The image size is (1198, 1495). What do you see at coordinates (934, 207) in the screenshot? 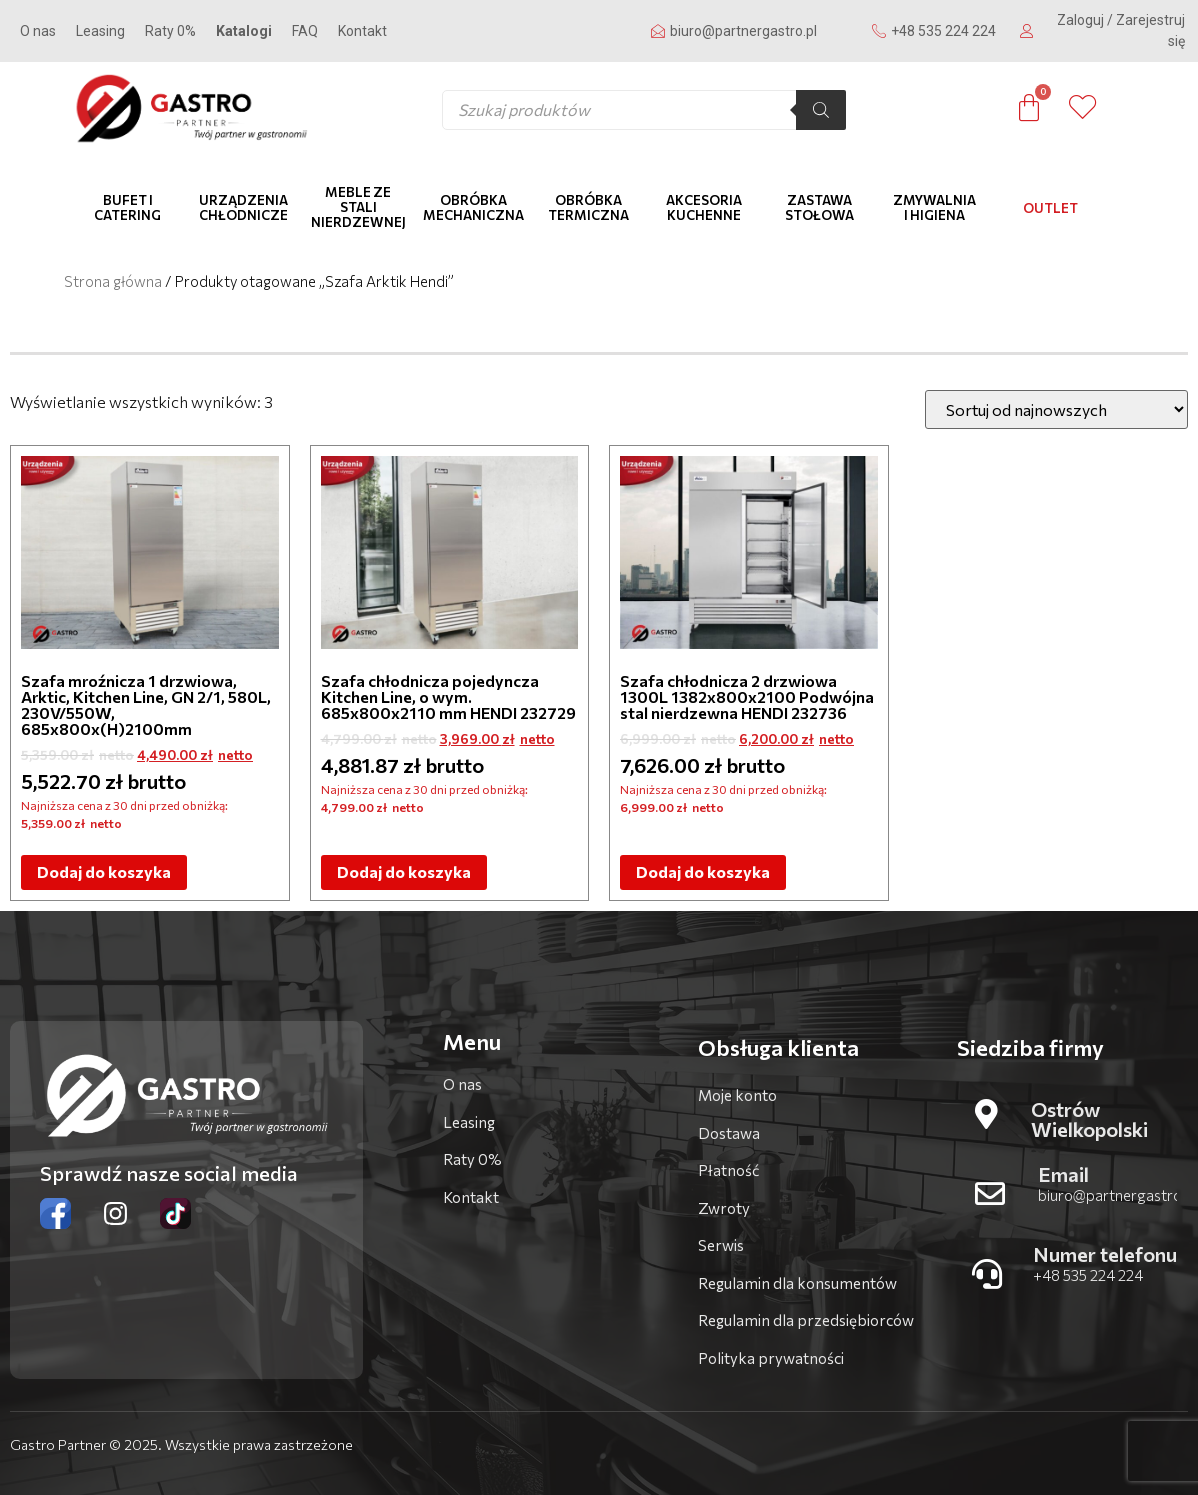
I see `Zmywalnia i higiena` at bounding box center [934, 207].